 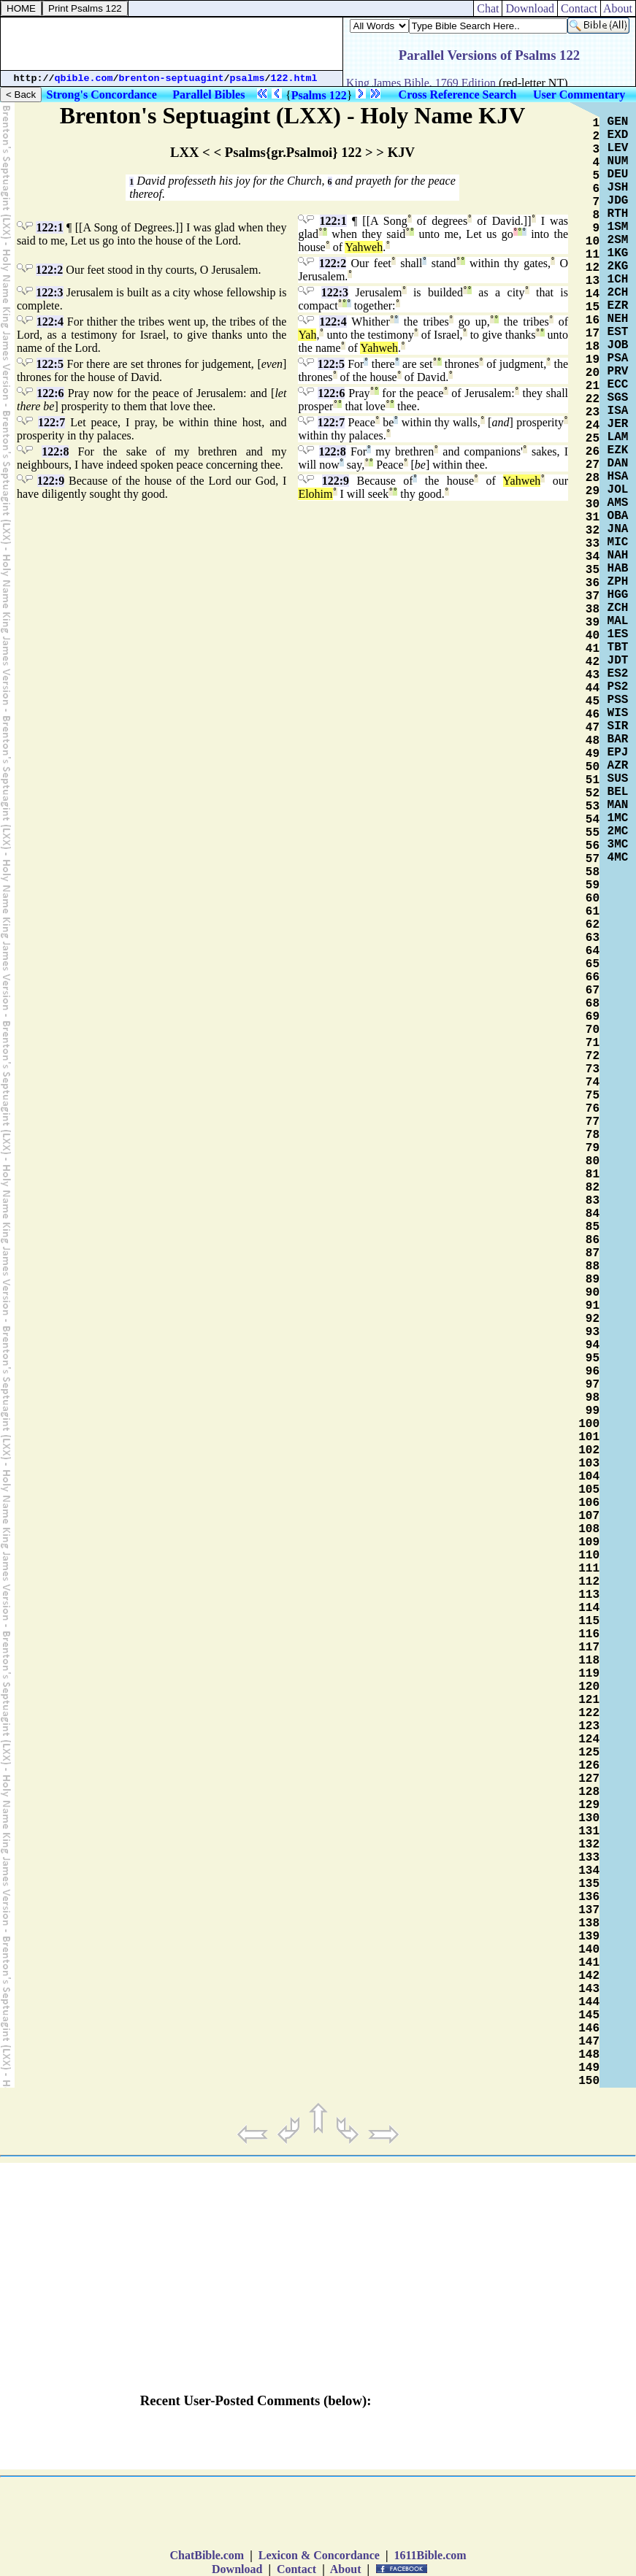 What do you see at coordinates (55, 451) in the screenshot?
I see `122:8` at bounding box center [55, 451].